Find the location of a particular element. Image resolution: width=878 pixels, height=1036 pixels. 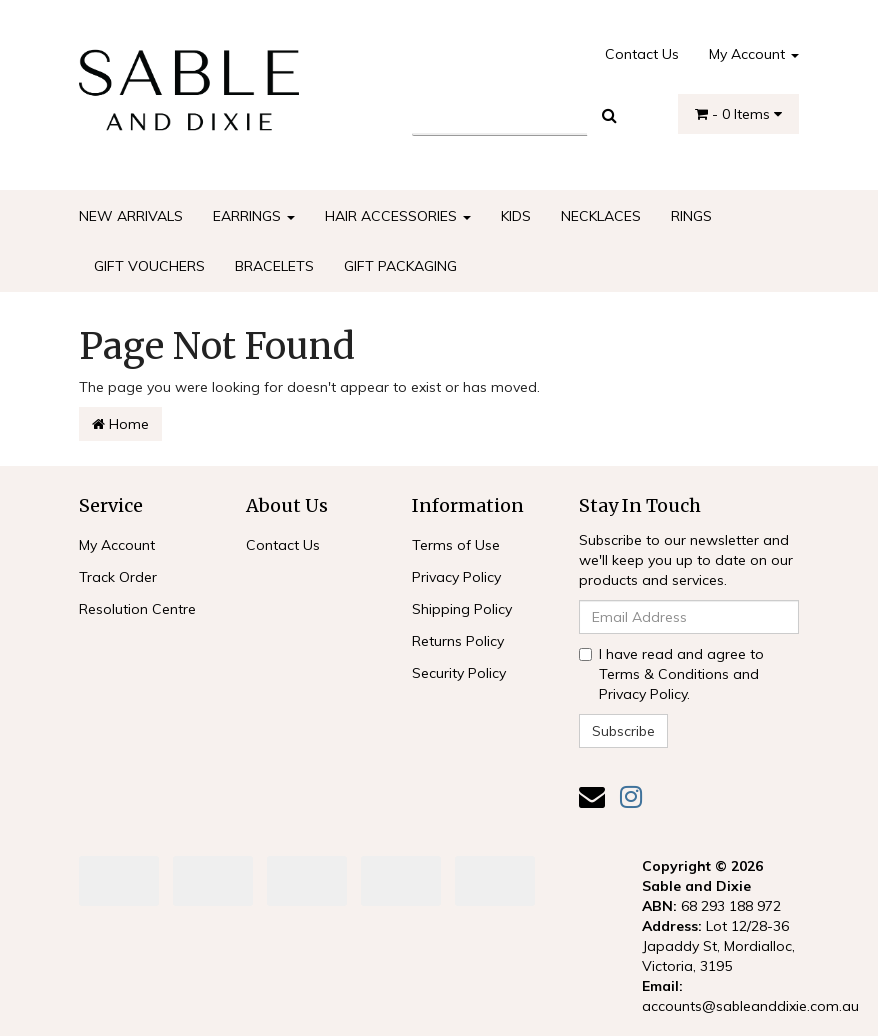

BRACELETS is located at coordinates (274, 266).